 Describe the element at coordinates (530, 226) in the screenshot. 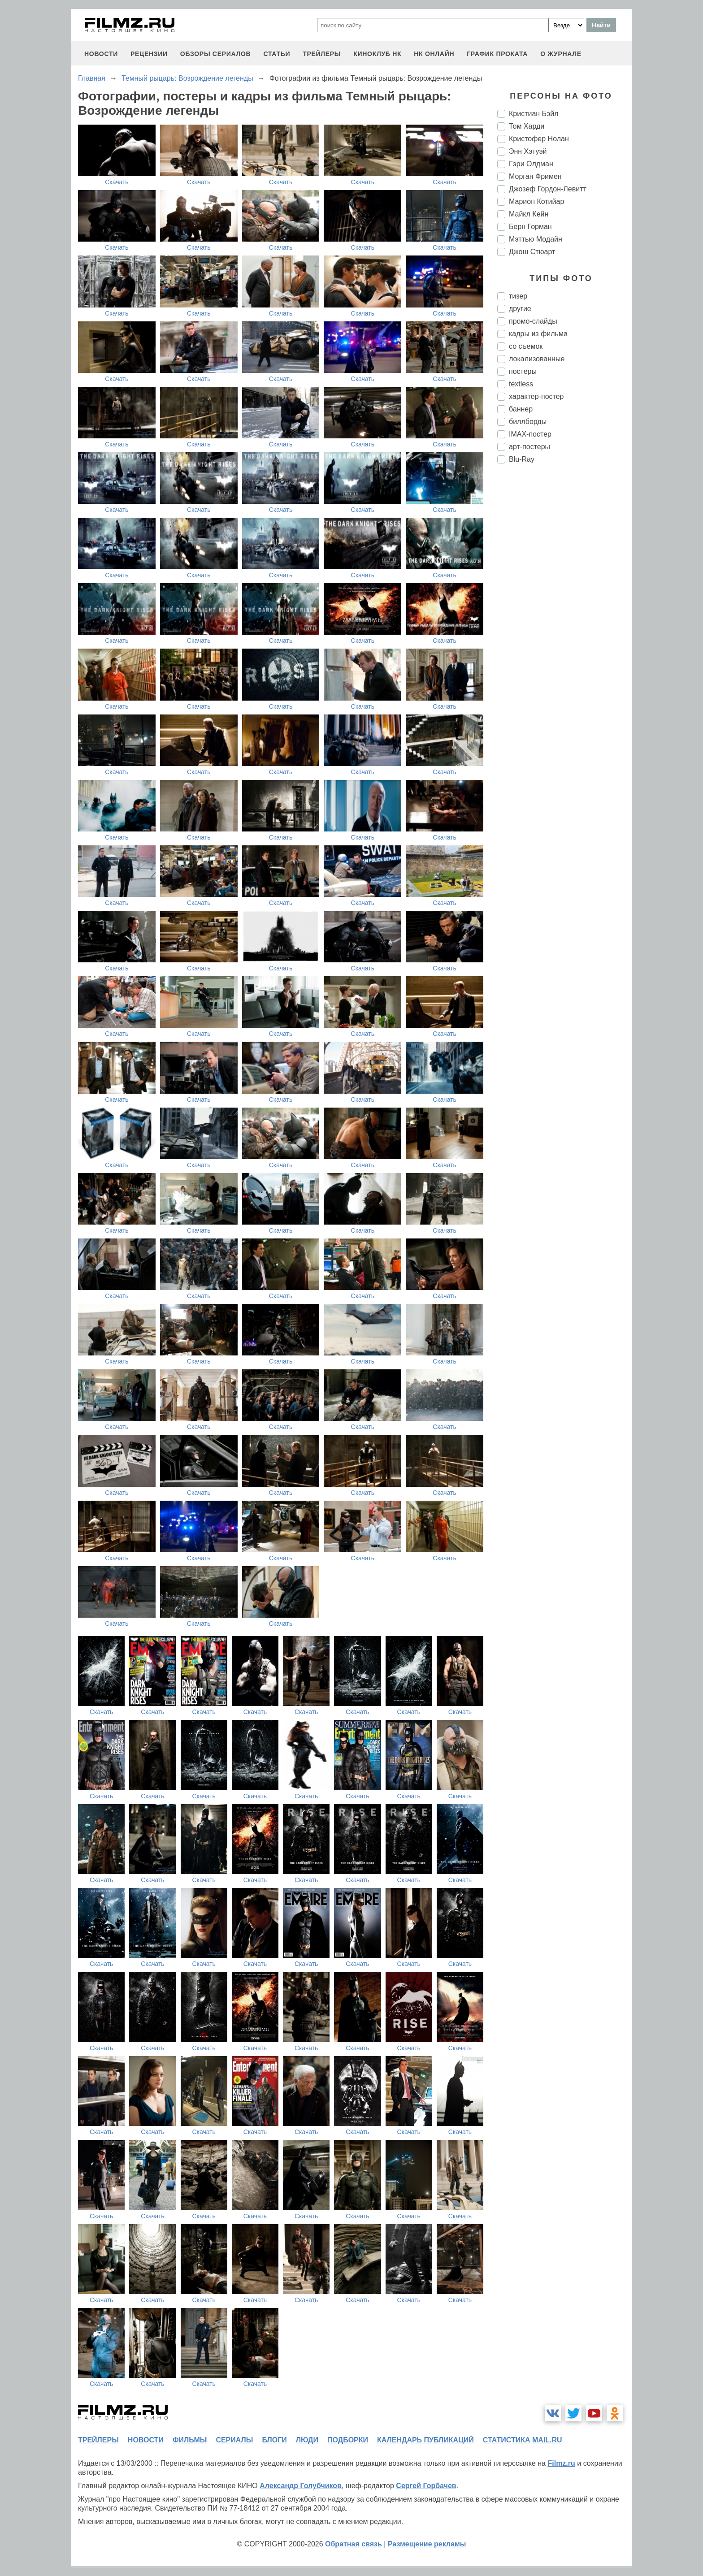

I see `Берн Горман` at that location.